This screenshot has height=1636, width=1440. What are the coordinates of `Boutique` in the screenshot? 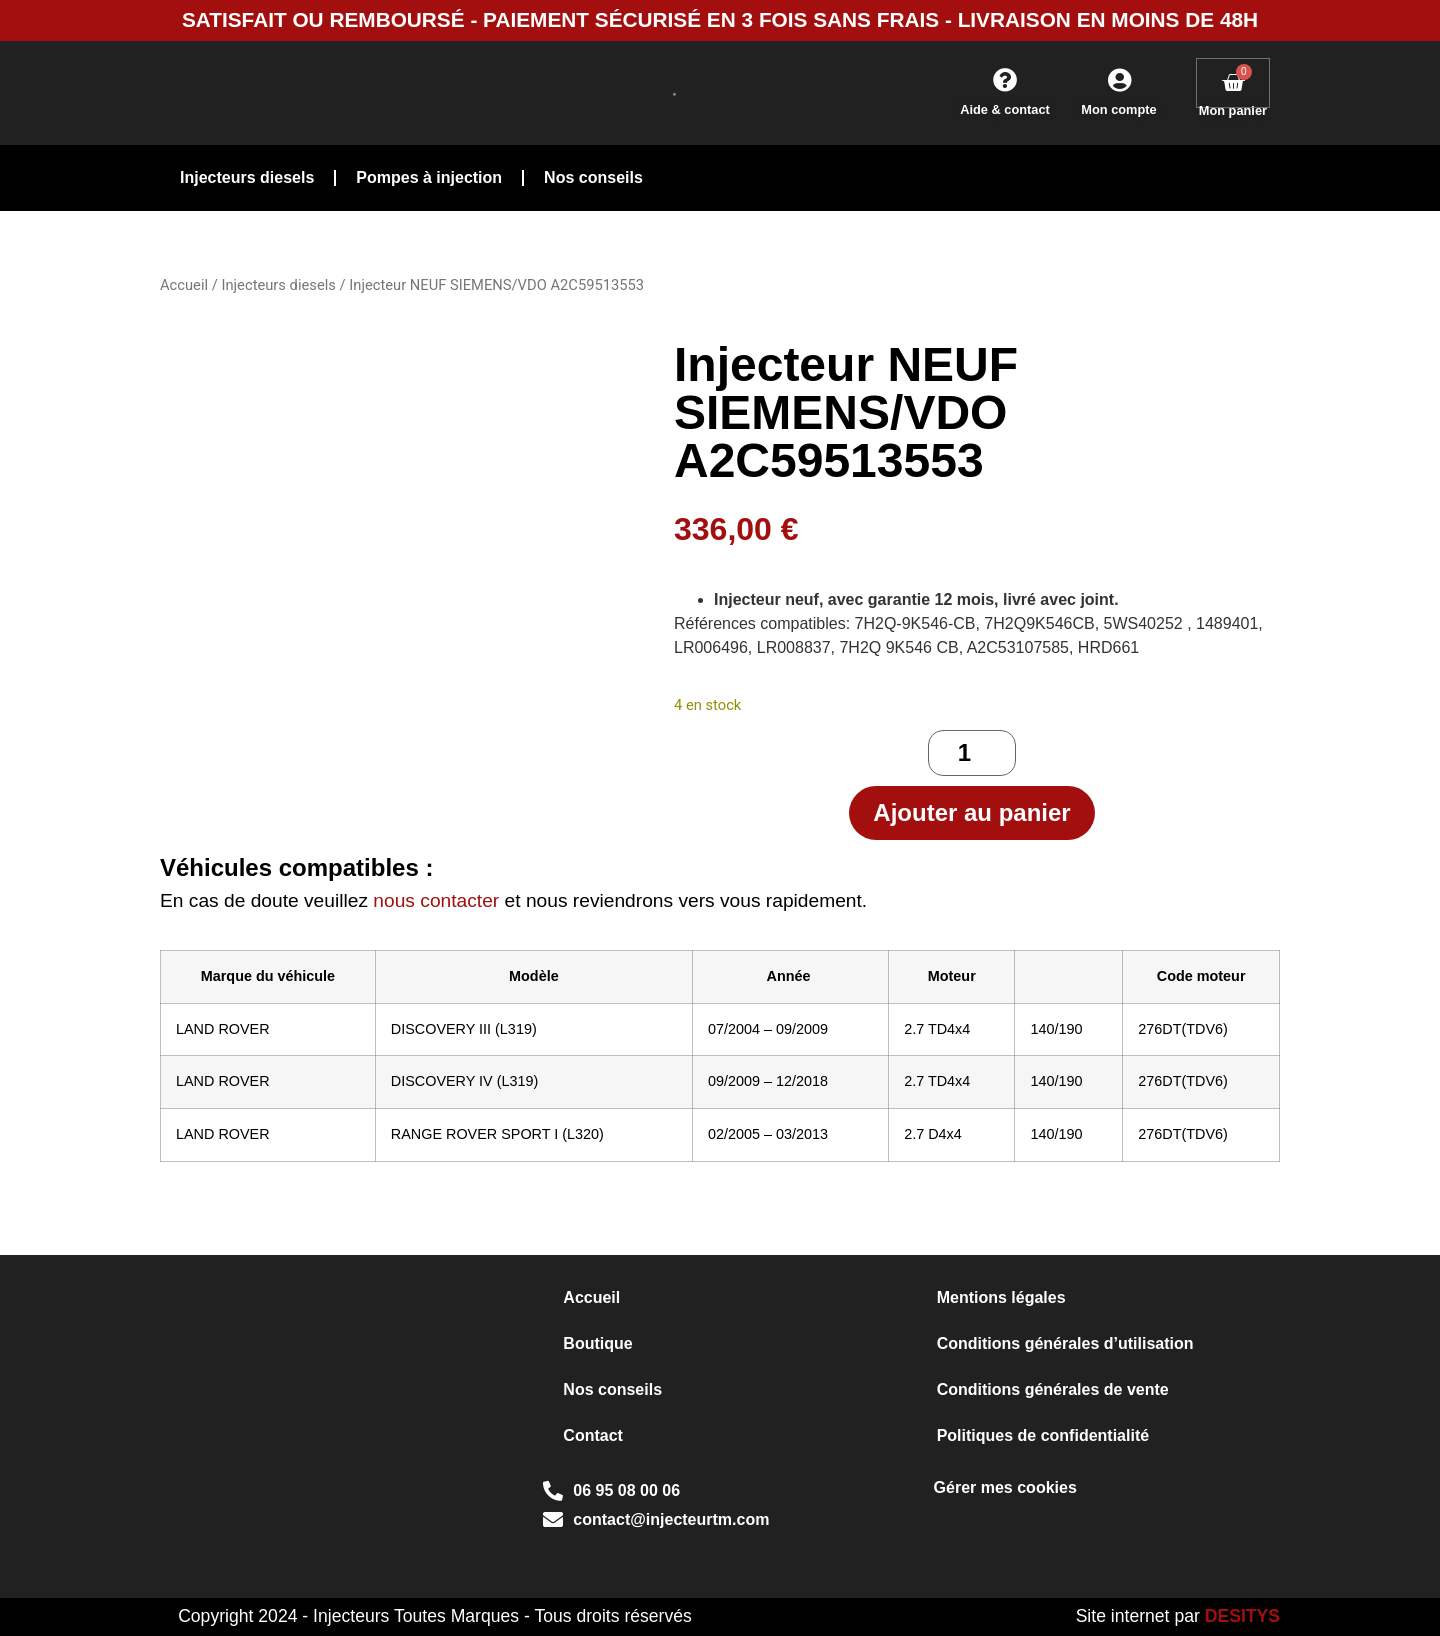 It's located at (597, 1343).